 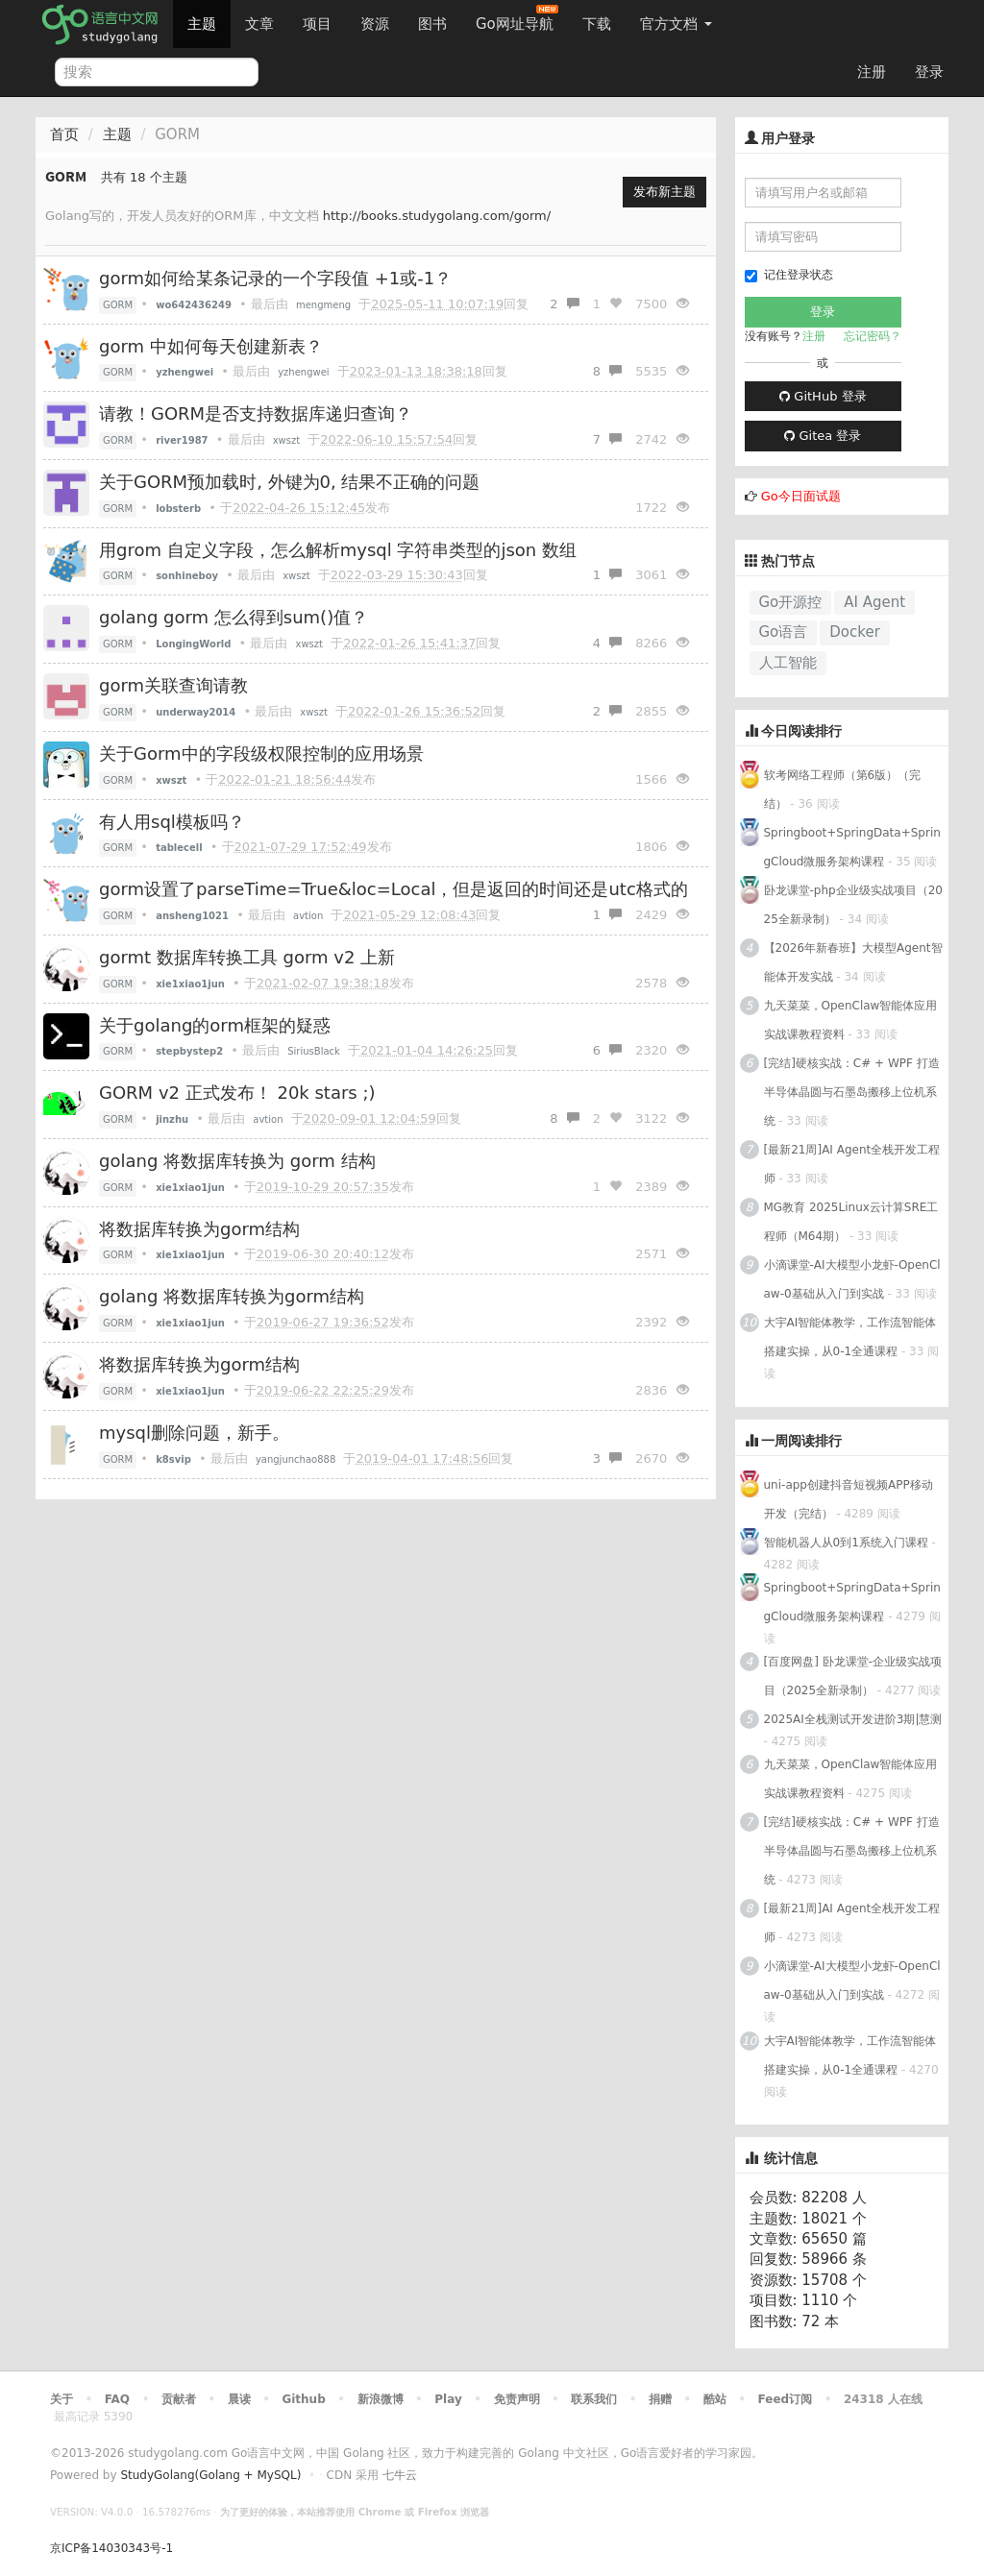 I want to click on 联系我们, so click(x=594, y=2399).